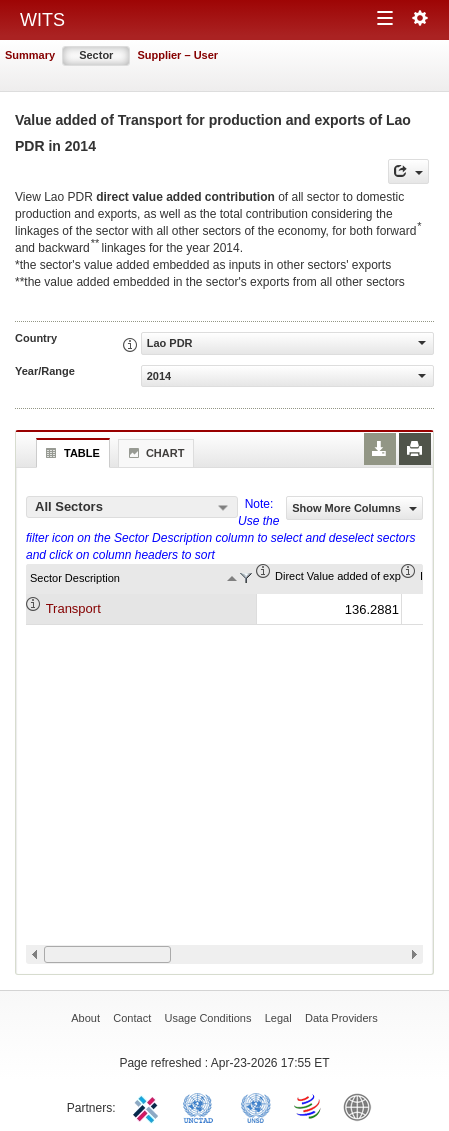 This screenshot has width=449, height=1131. Describe the element at coordinates (30, 55) in the screenshot. I see `Summary` at that location.